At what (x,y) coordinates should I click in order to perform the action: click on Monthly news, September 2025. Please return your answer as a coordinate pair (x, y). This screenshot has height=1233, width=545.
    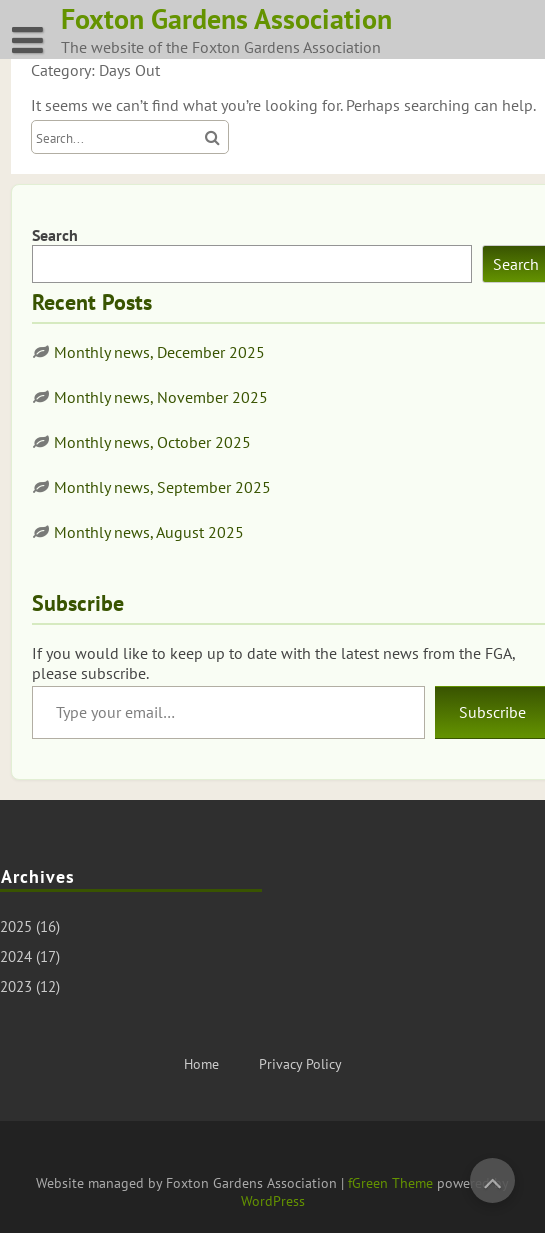
    Looking at the image, I should click on (162, 487).